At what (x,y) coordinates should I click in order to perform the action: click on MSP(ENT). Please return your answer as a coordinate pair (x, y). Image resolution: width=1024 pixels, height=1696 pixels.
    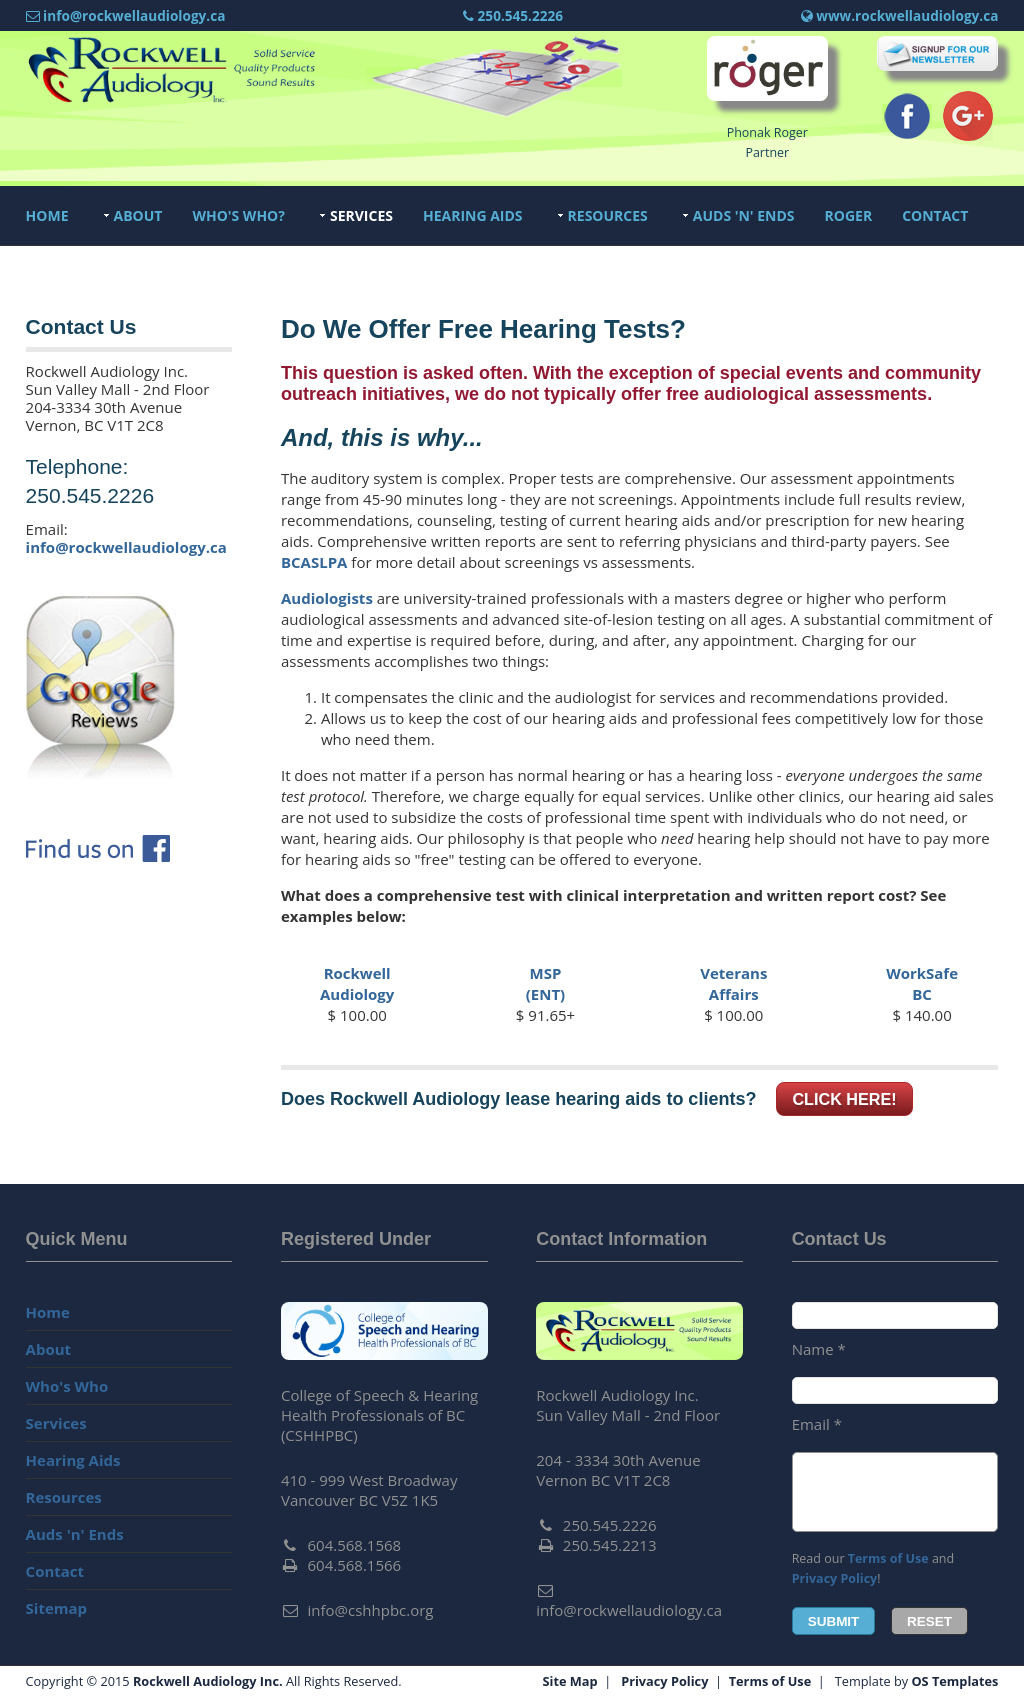
    Looking at the image, I should click on (545, 983).